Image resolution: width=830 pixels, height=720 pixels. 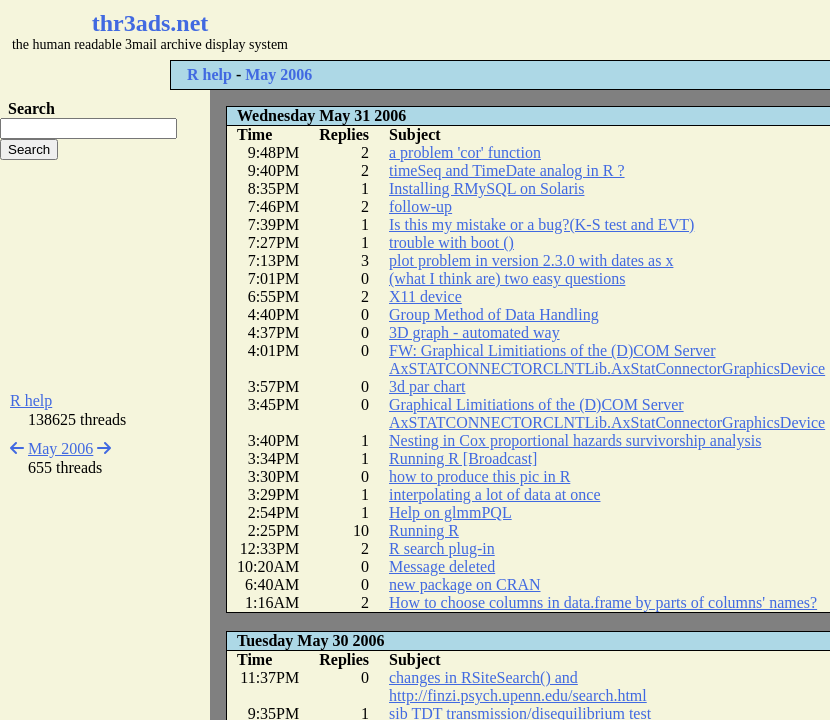 What do you see at coordinates (507, 278) in the screenshot?
I see `(what I think are) two easy questions` at bounding box center [507, 278].